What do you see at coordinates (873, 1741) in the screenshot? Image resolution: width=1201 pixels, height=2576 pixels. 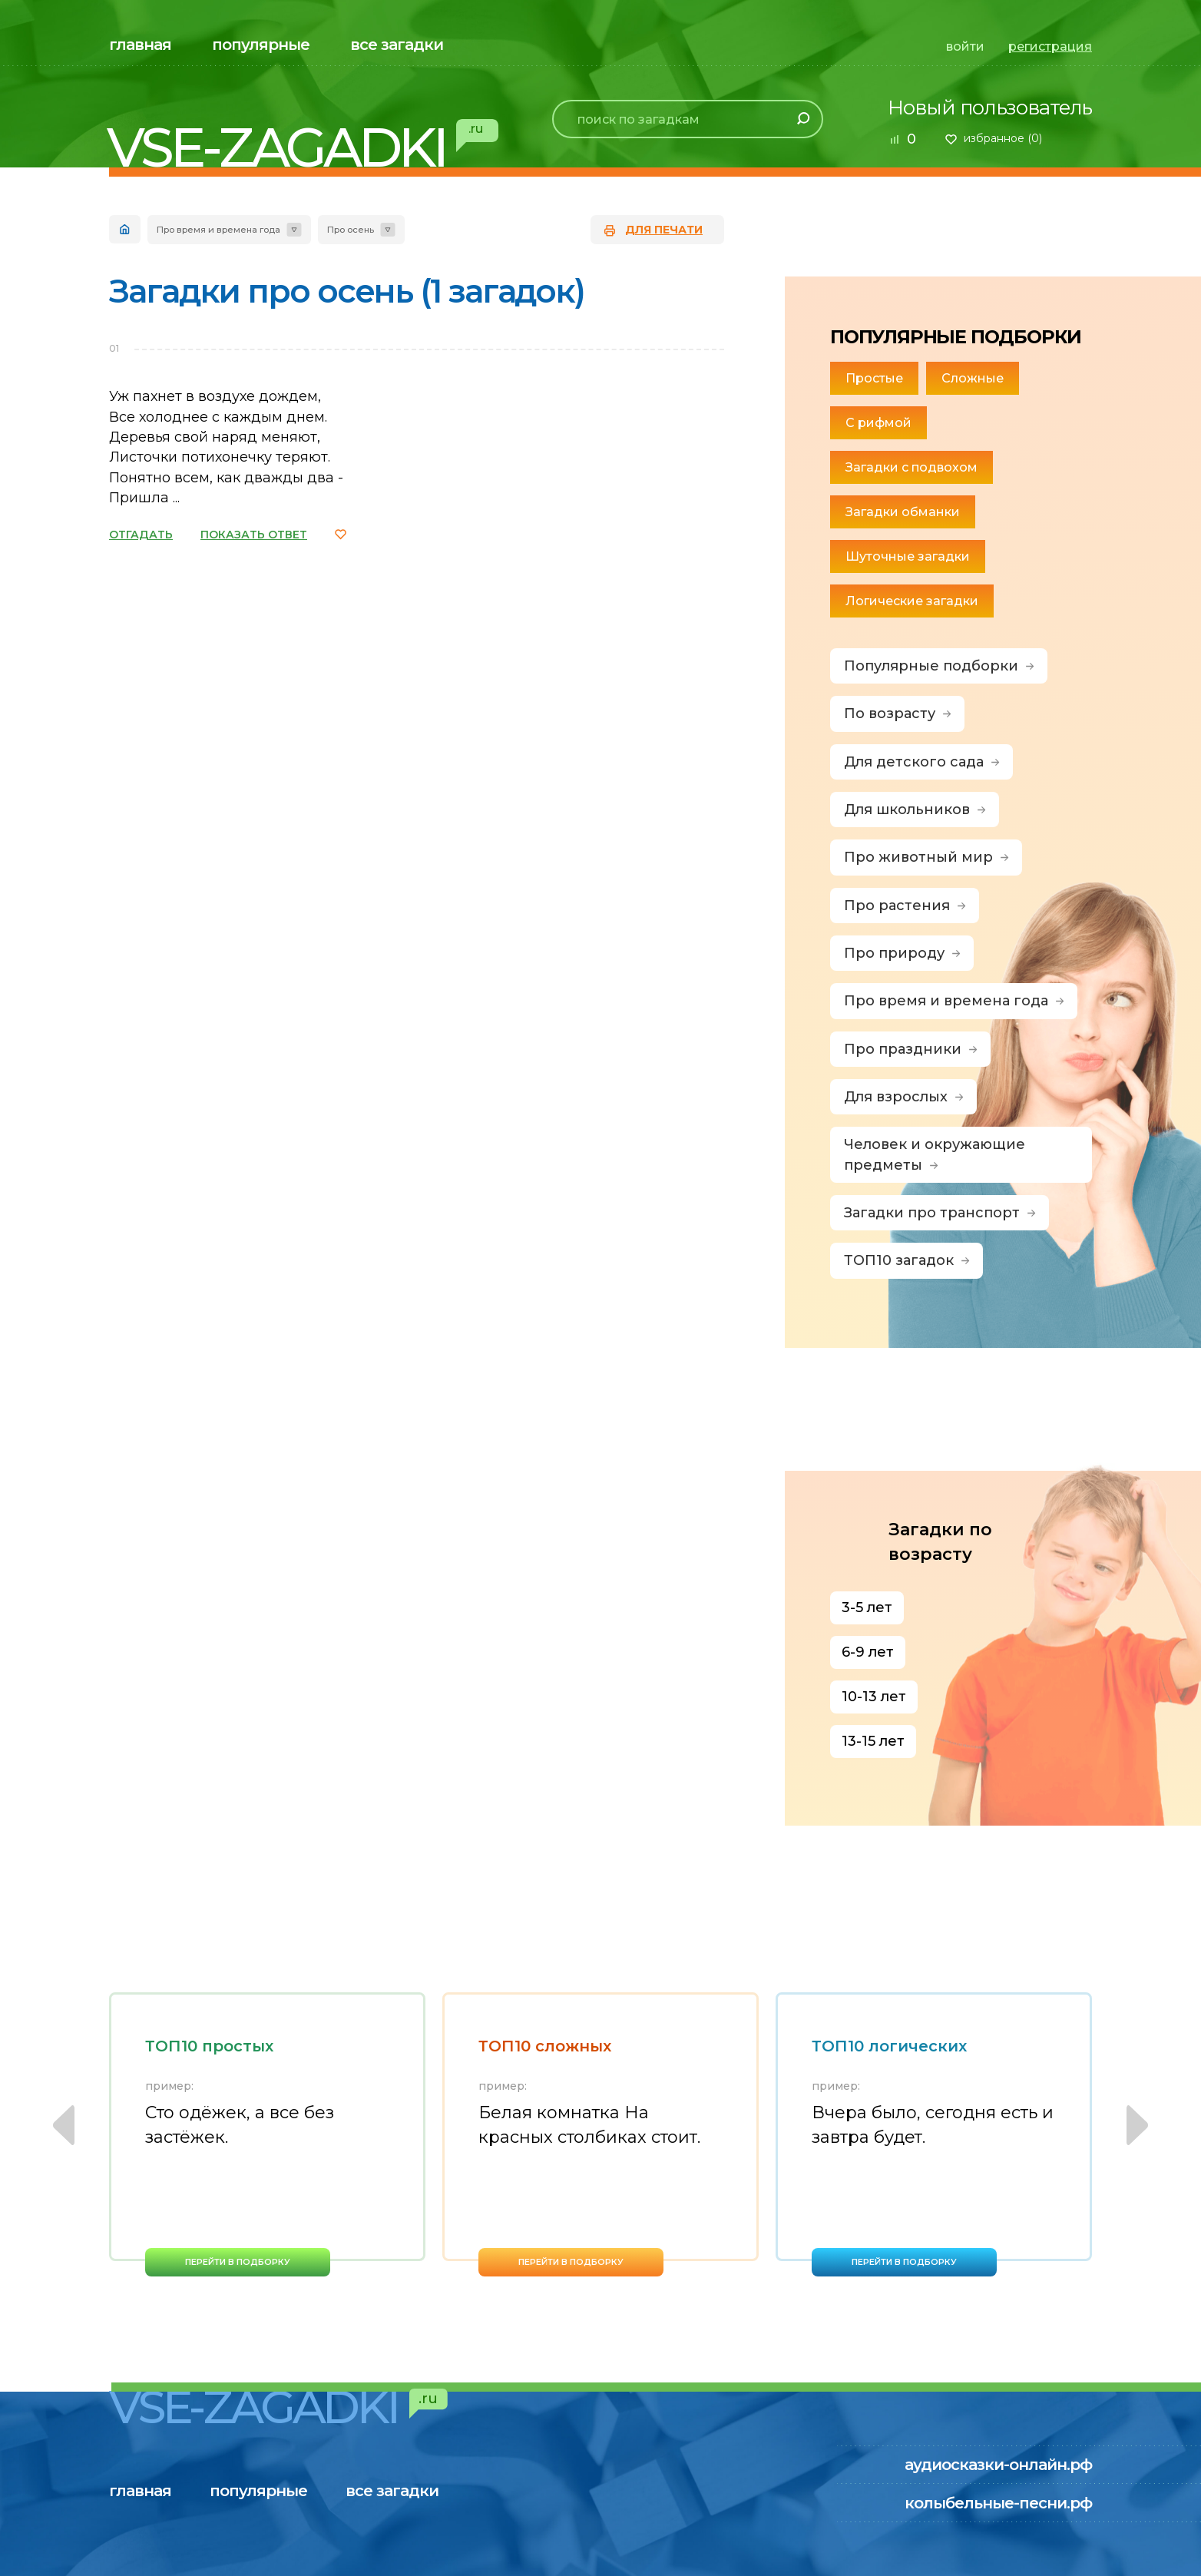 I see `13-15 лет` at bounding box center [873, 1741].